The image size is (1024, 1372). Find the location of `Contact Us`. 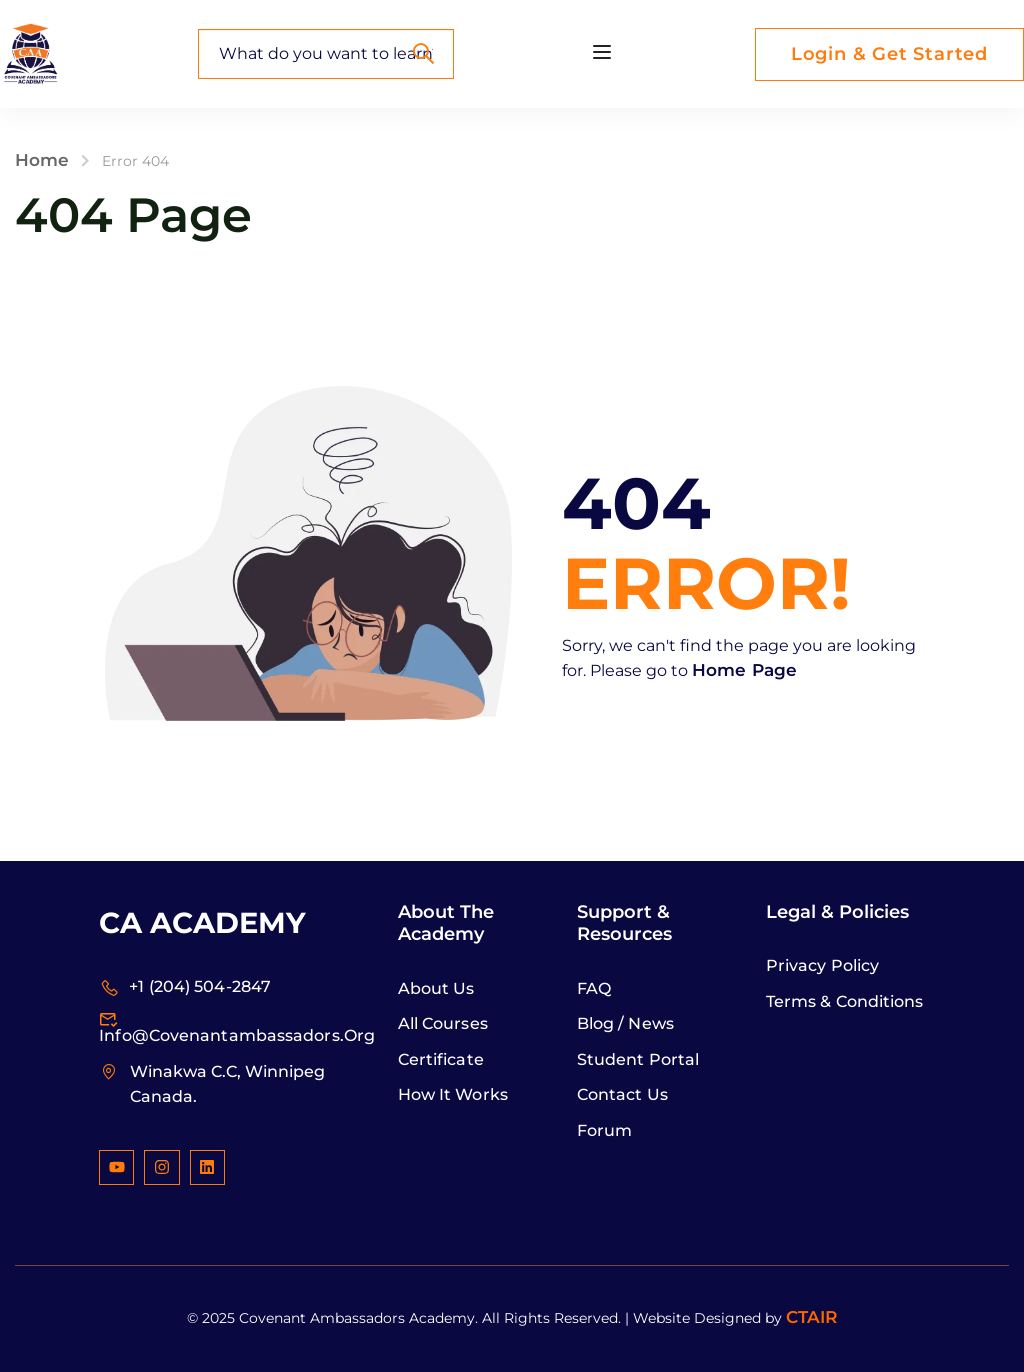

Contact Us is located at coordinates (622, 1094).